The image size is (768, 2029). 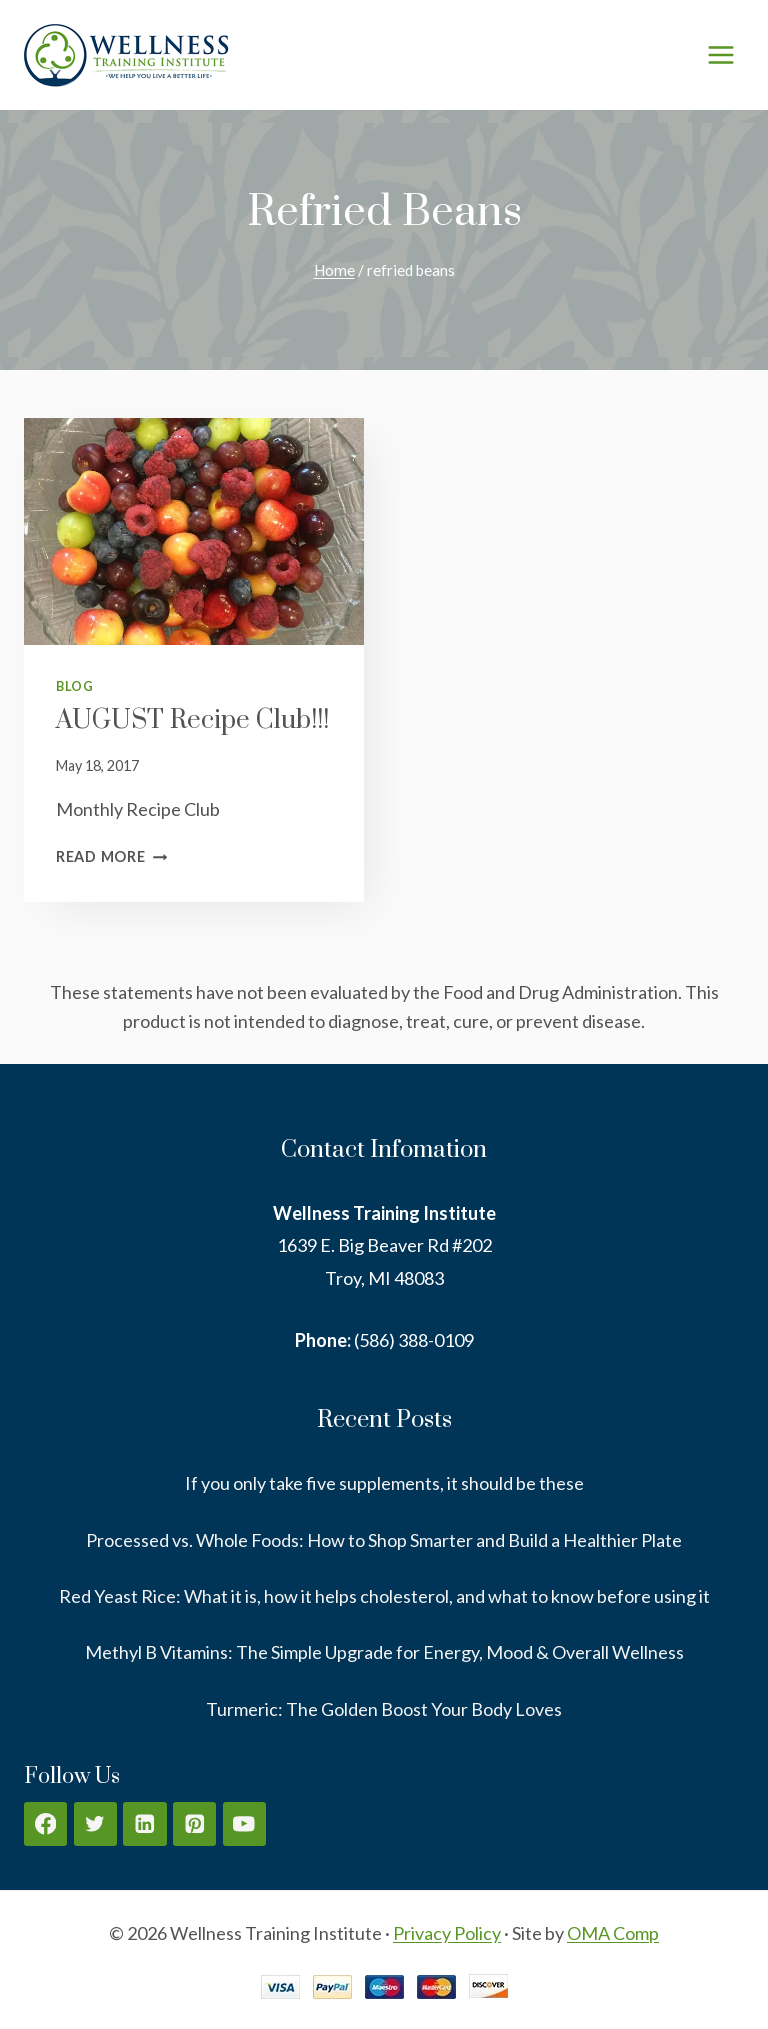 I want to click on Privacy Policy, so click(x=447, y=1933).